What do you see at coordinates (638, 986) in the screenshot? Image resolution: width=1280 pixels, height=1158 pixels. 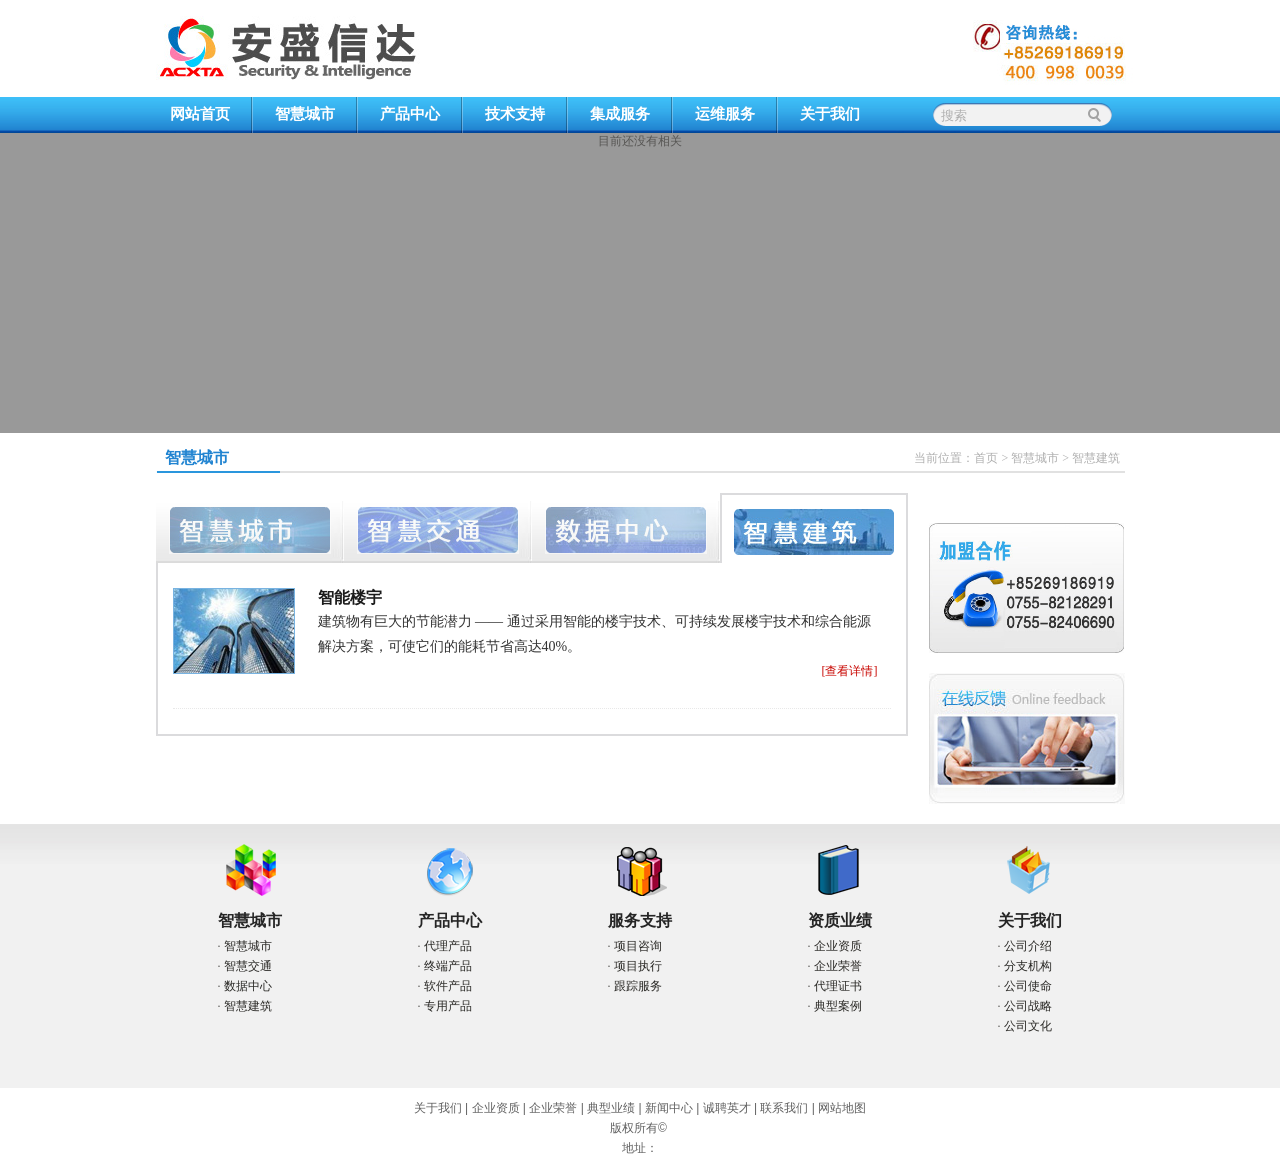 I see `跟踪服务` at bounding box center [638, 986].